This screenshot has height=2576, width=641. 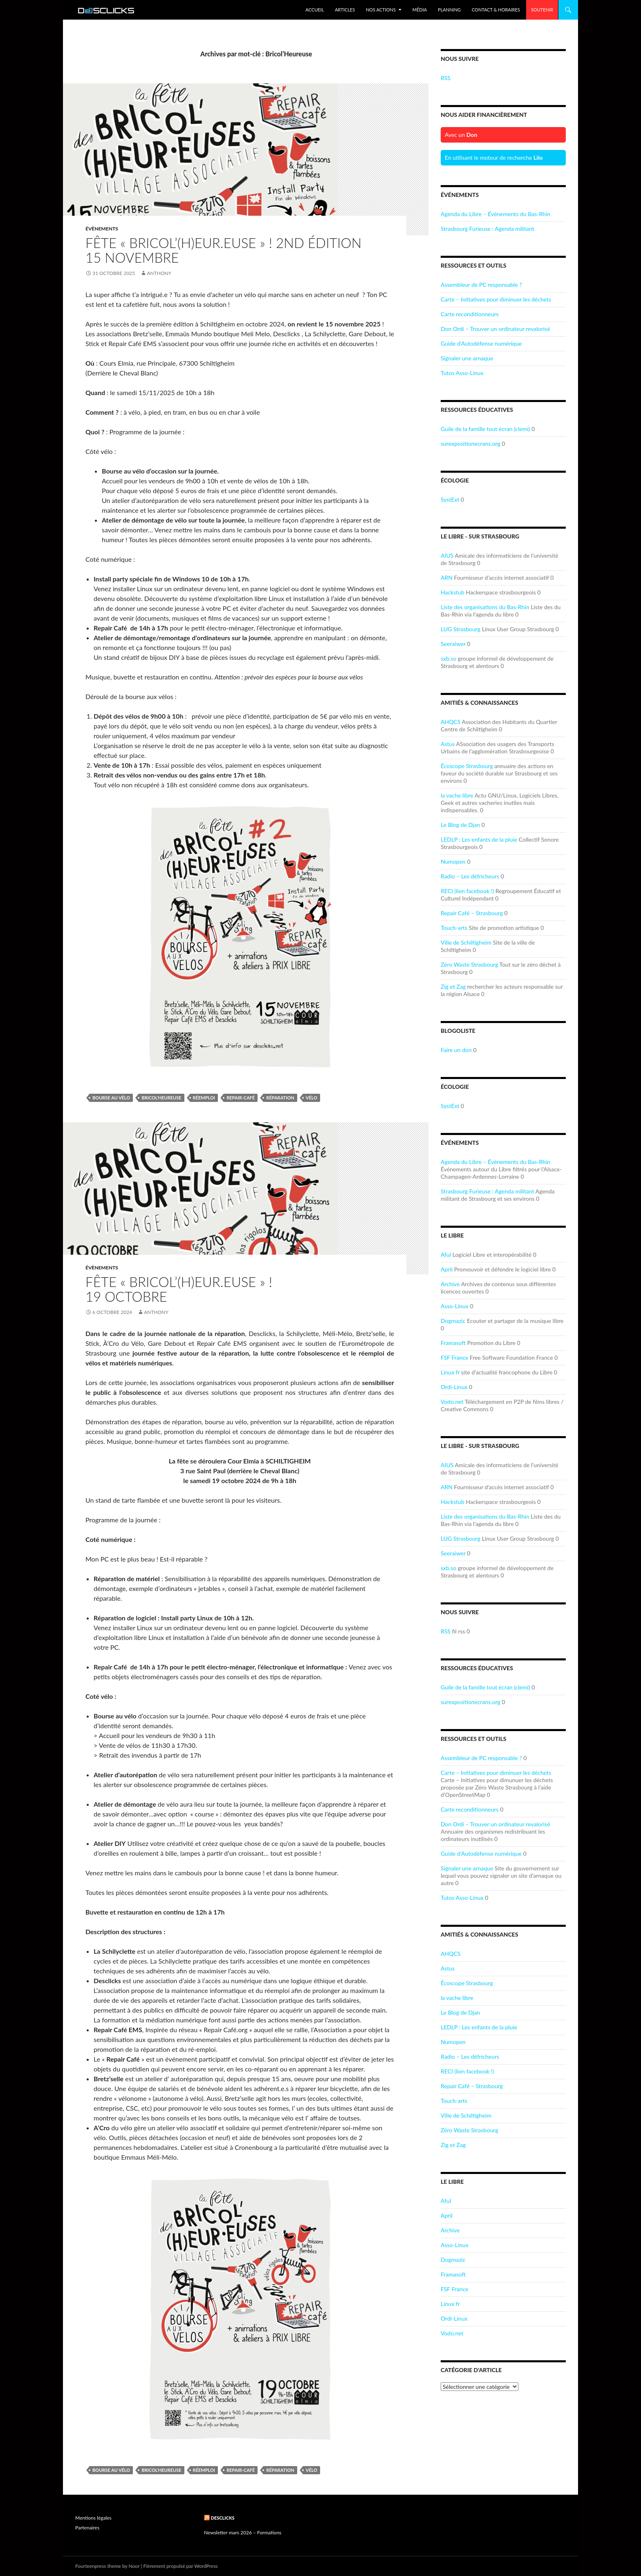 I want to click on Signaler une arnaque, so click(x=467, y=358).